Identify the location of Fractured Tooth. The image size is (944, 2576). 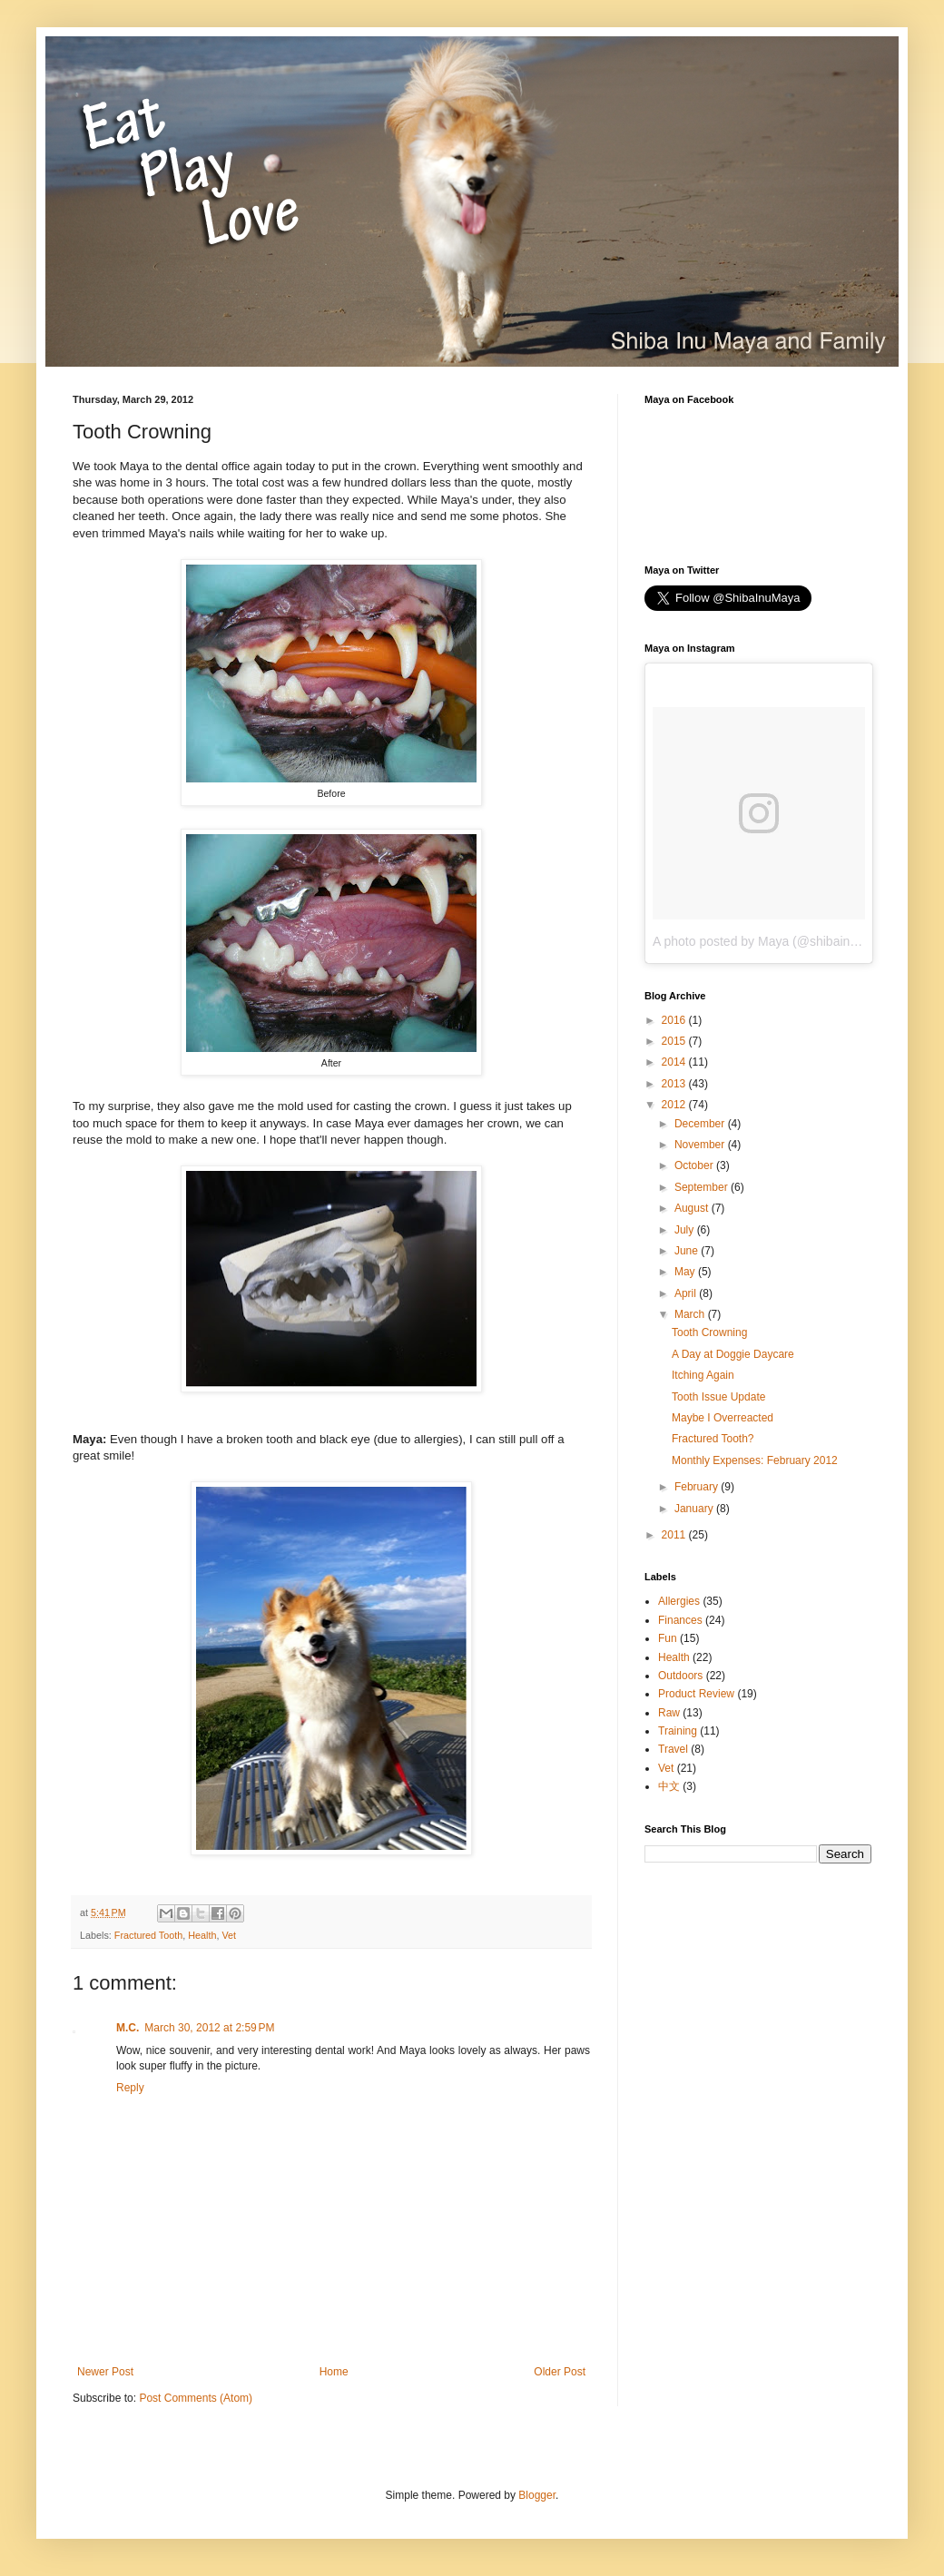
(148, 1935).